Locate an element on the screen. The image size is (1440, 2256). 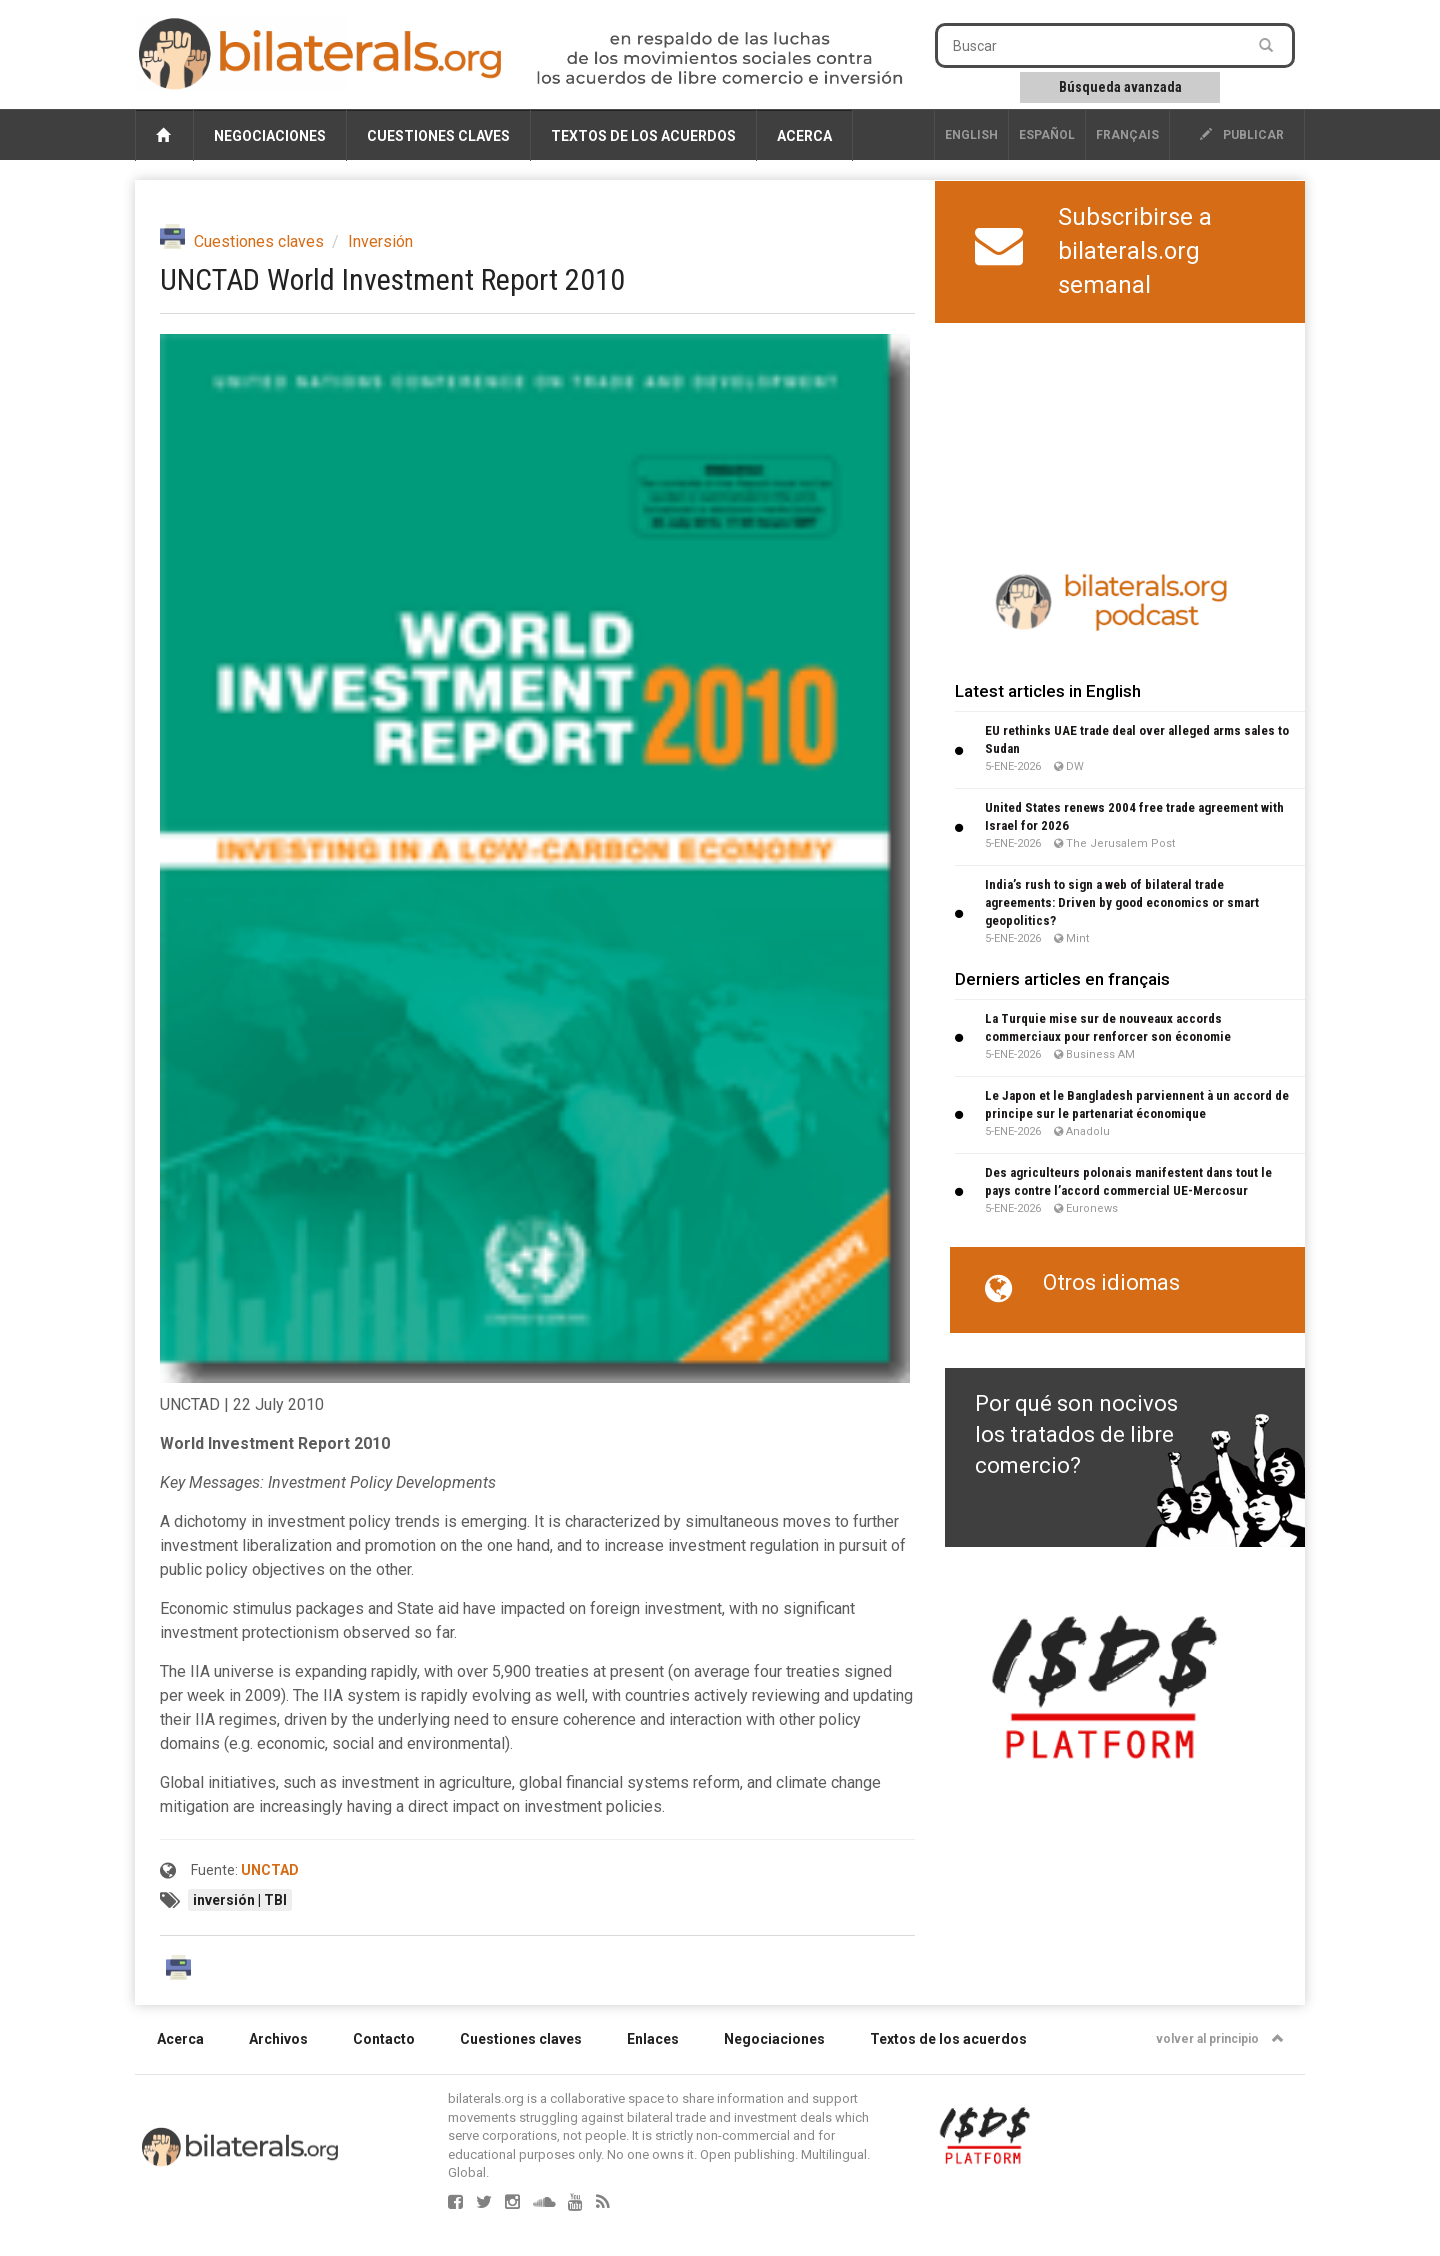
inversión | TBI is located at coordinates (240, 1900).